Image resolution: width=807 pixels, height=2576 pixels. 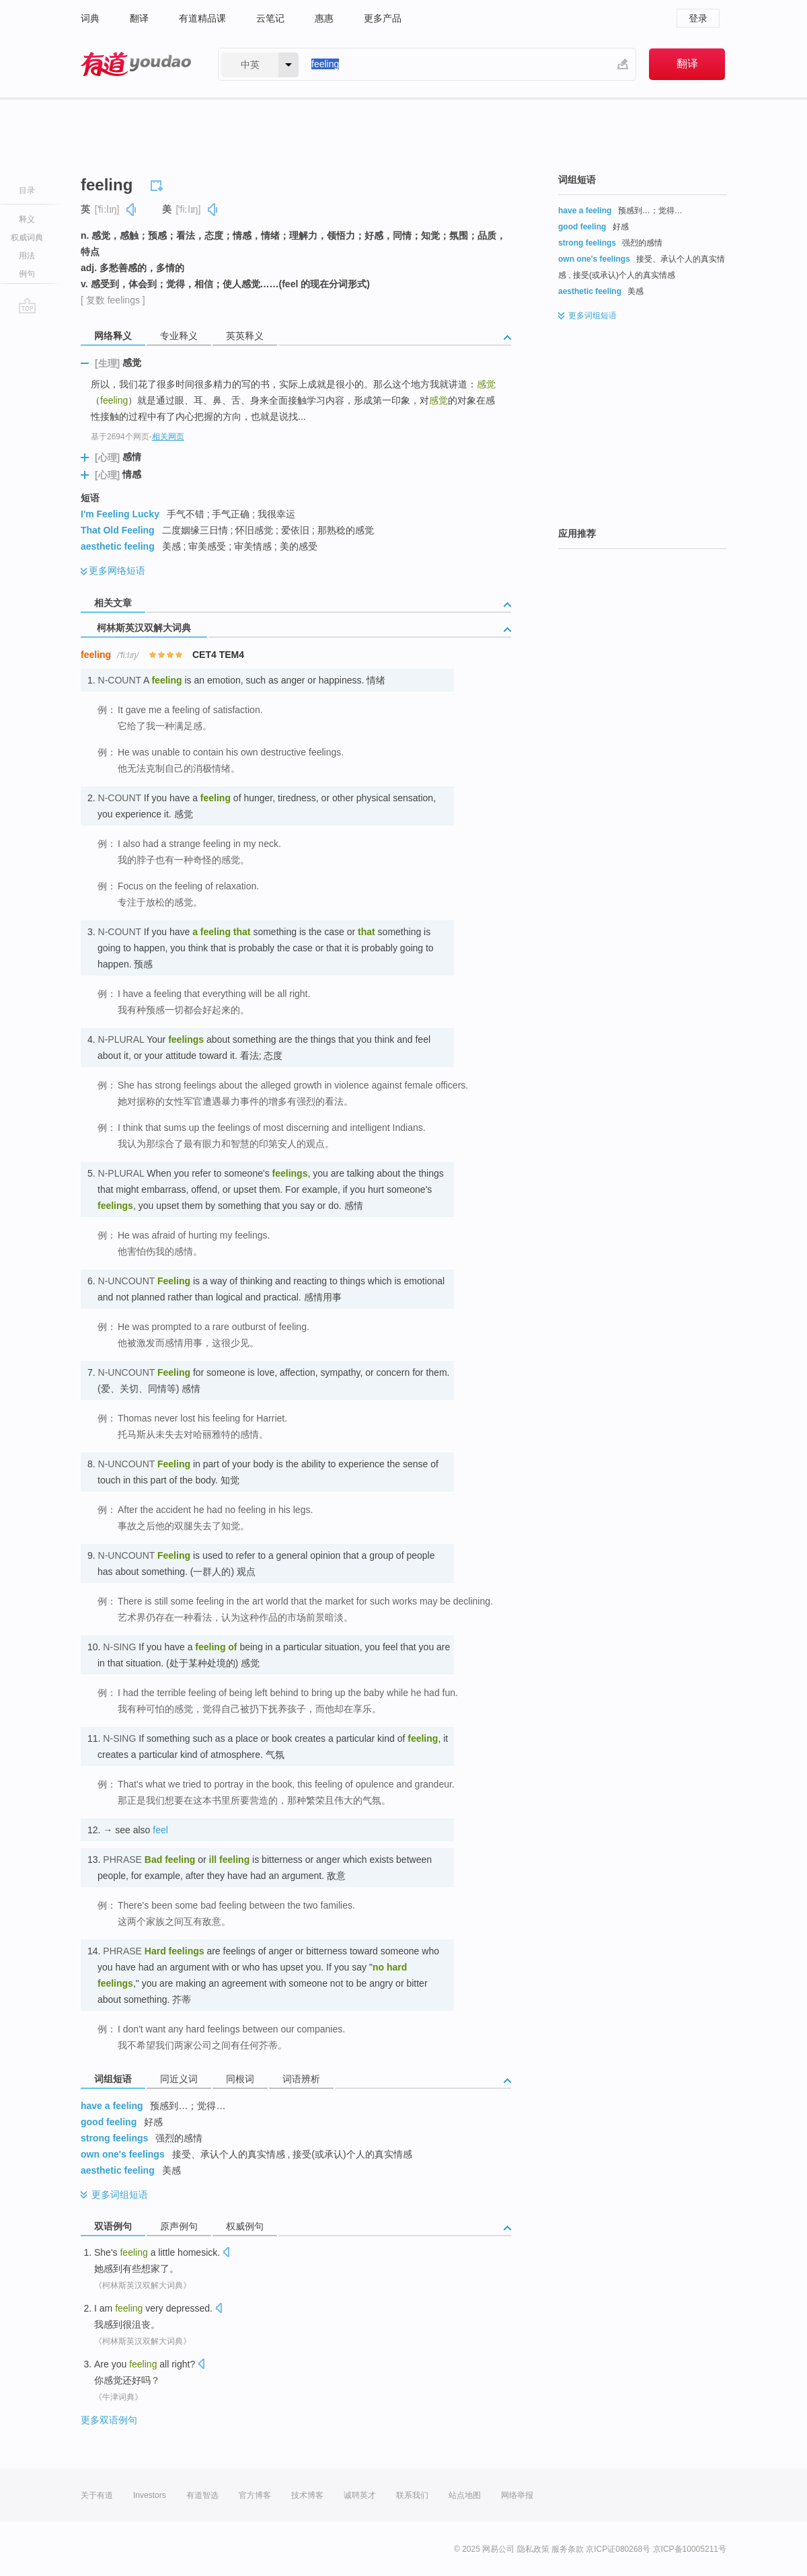 What do you see at coordinates (114, 2138) in the screenshot?
I see `strong feelings` at bounding box center [114, 2138].